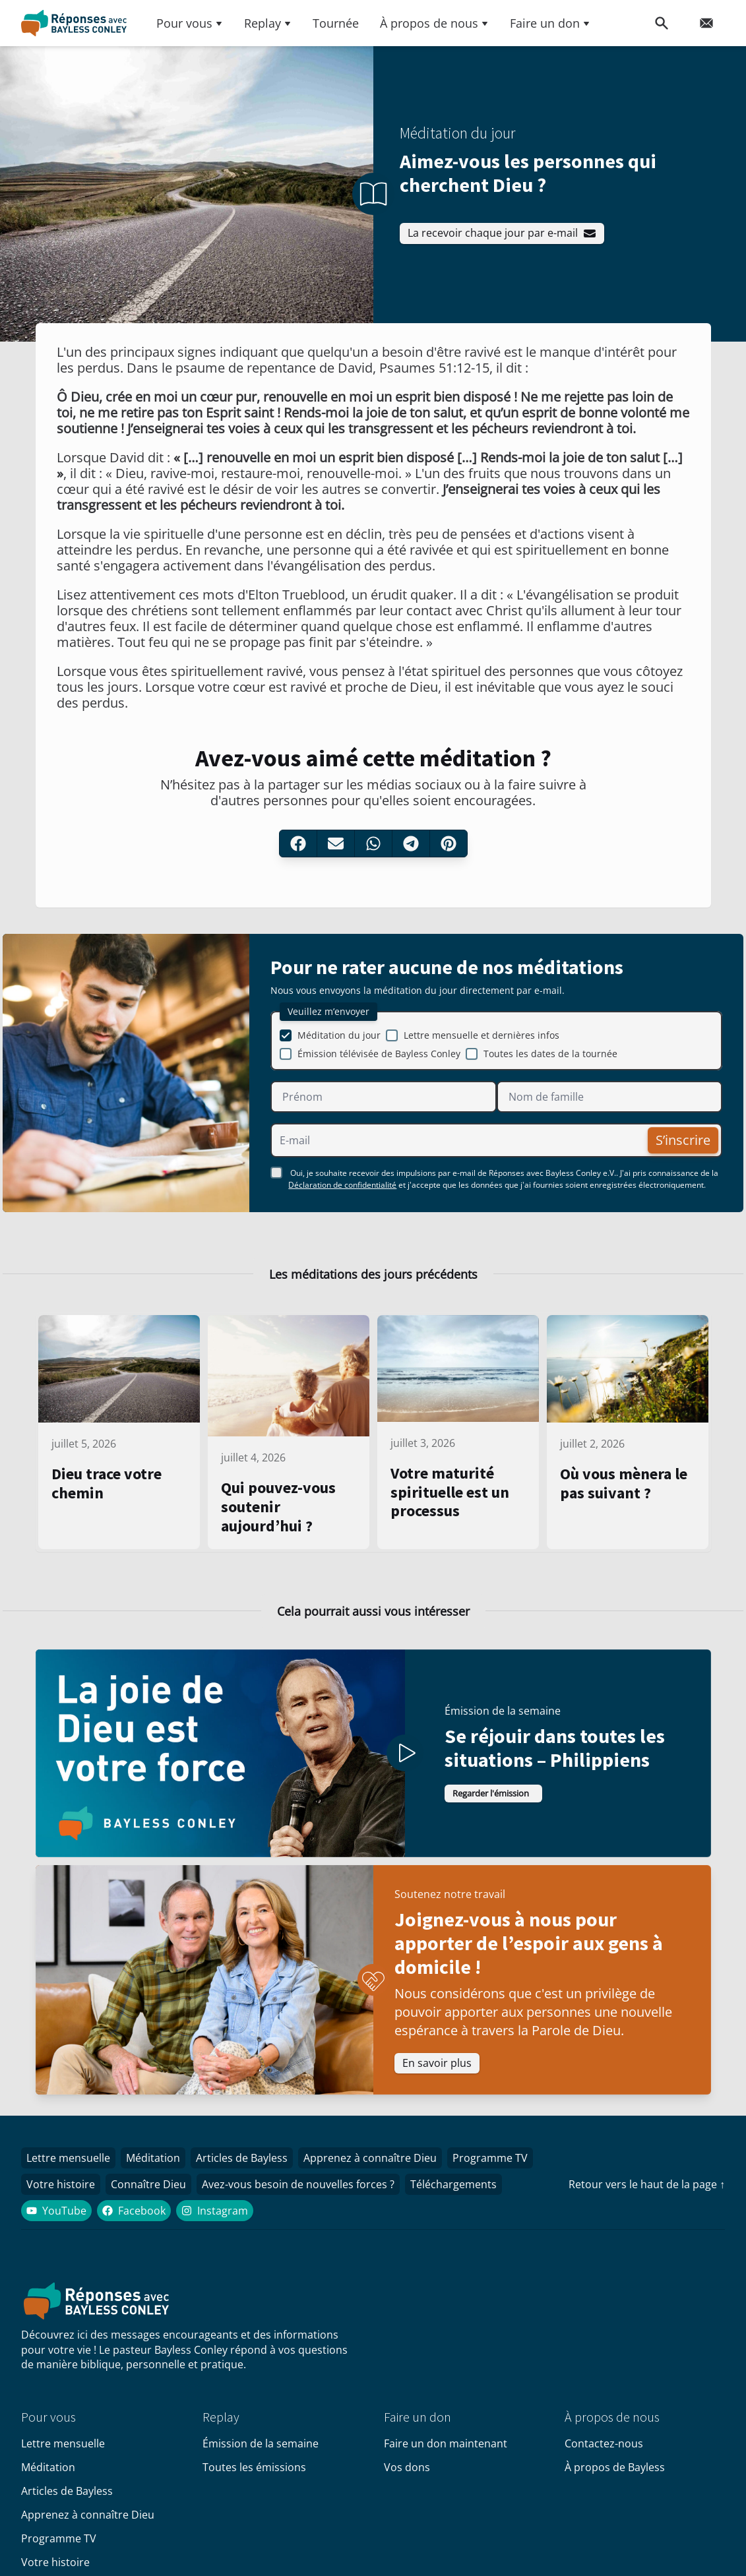 The width and height of the screenshot is (746, 2576). What do you see at coordinates (336, 23) in the screenshot?
I see `Tournée` at bounding box center [336, 23].